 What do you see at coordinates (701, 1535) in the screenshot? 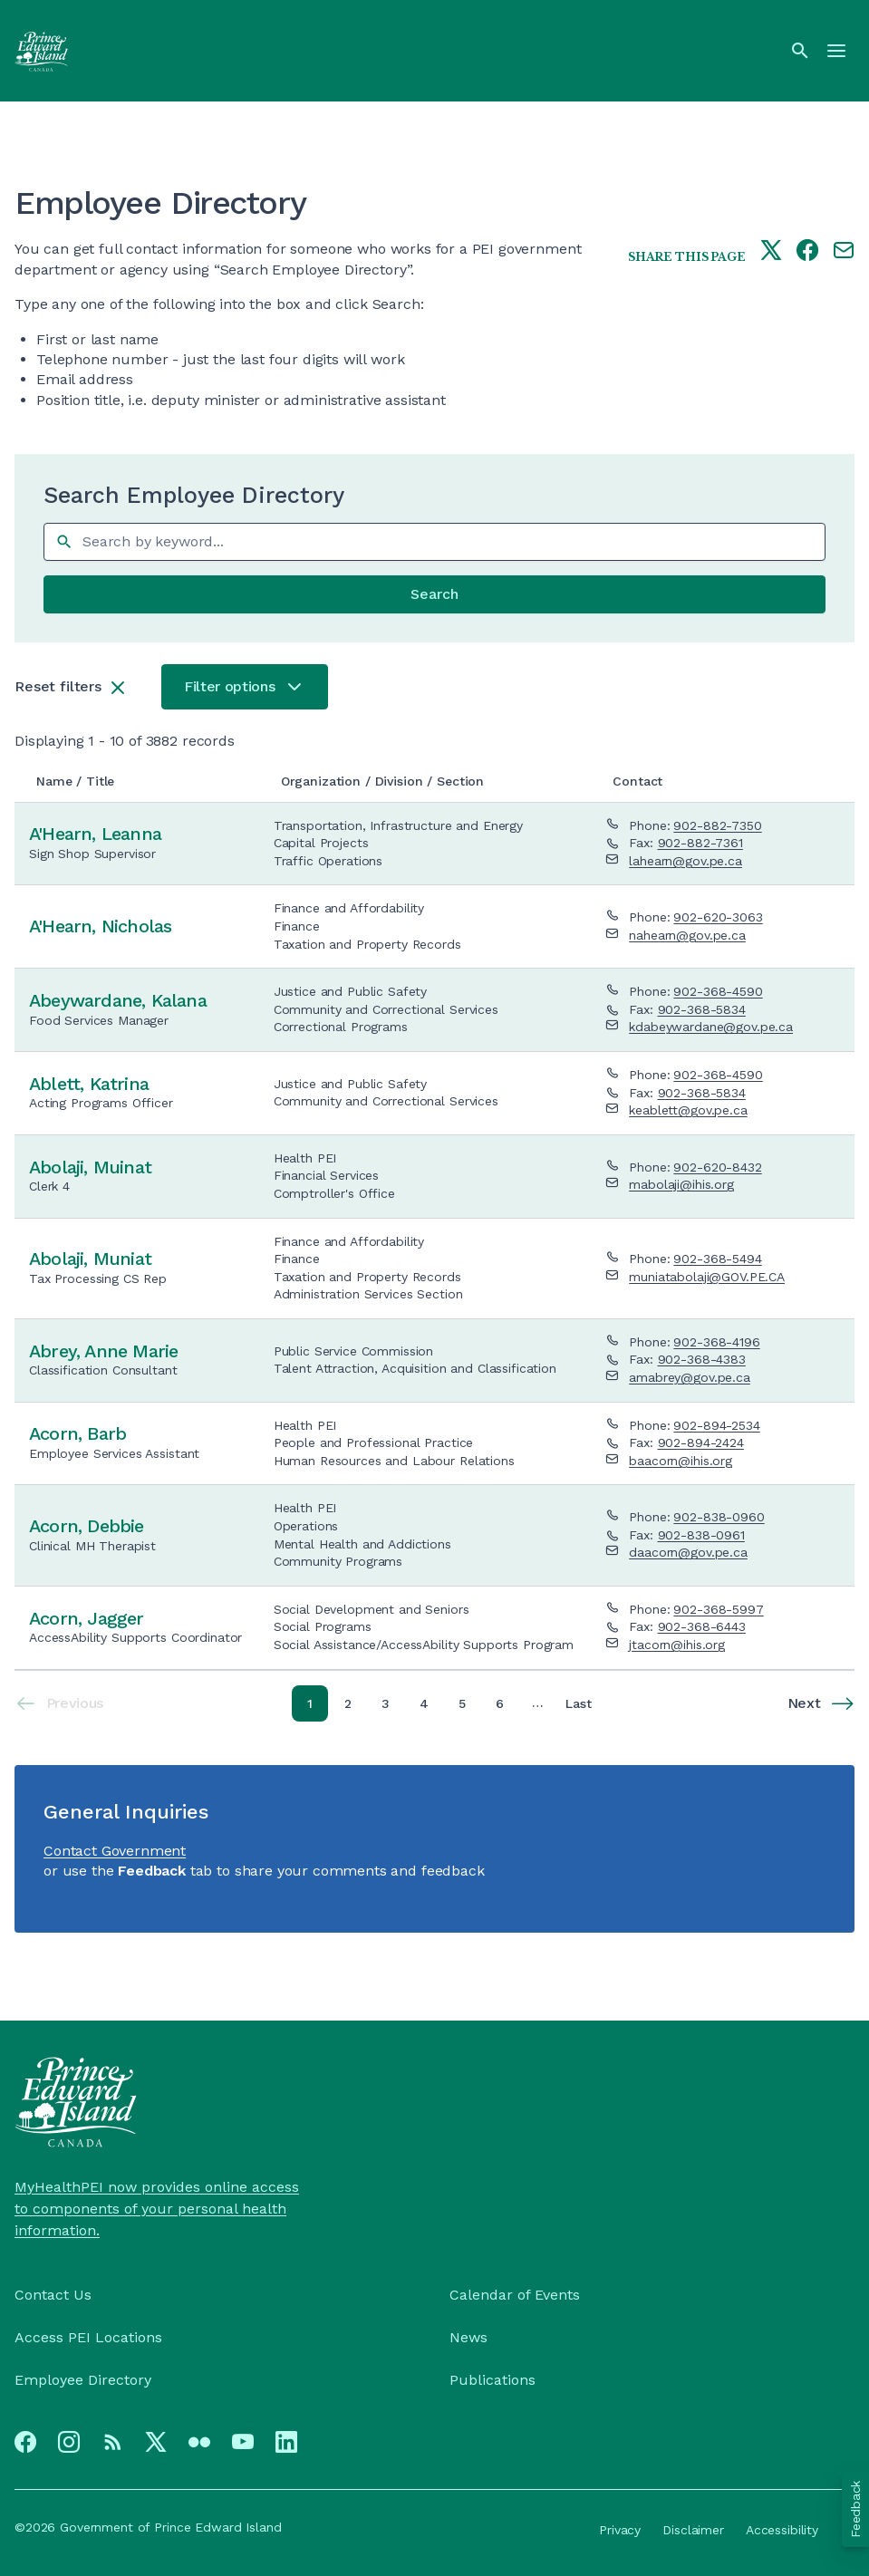
I see `902-838-0961` at bounding box center [701, 1535].